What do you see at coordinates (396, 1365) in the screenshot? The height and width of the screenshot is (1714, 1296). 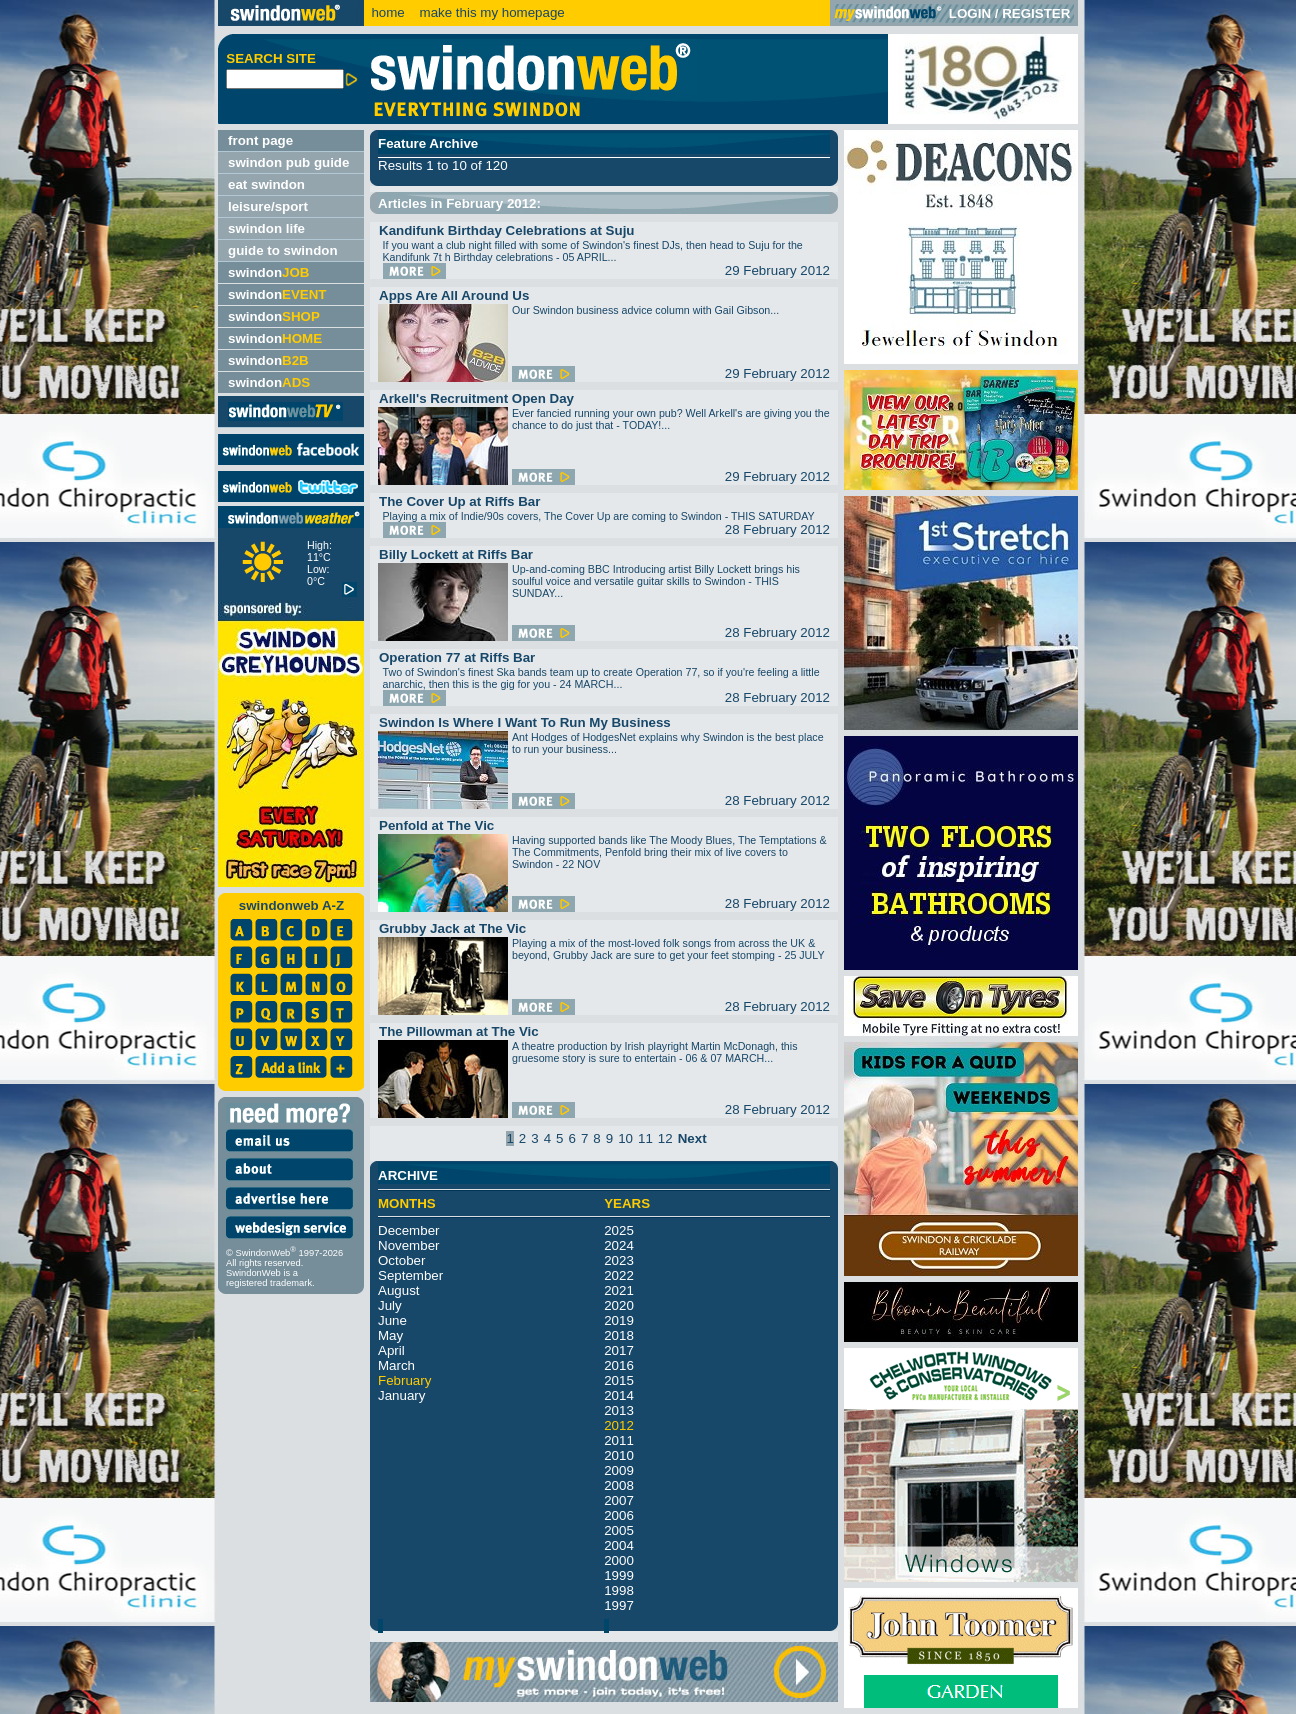 I see `March` at bounding box center [396, 1365].